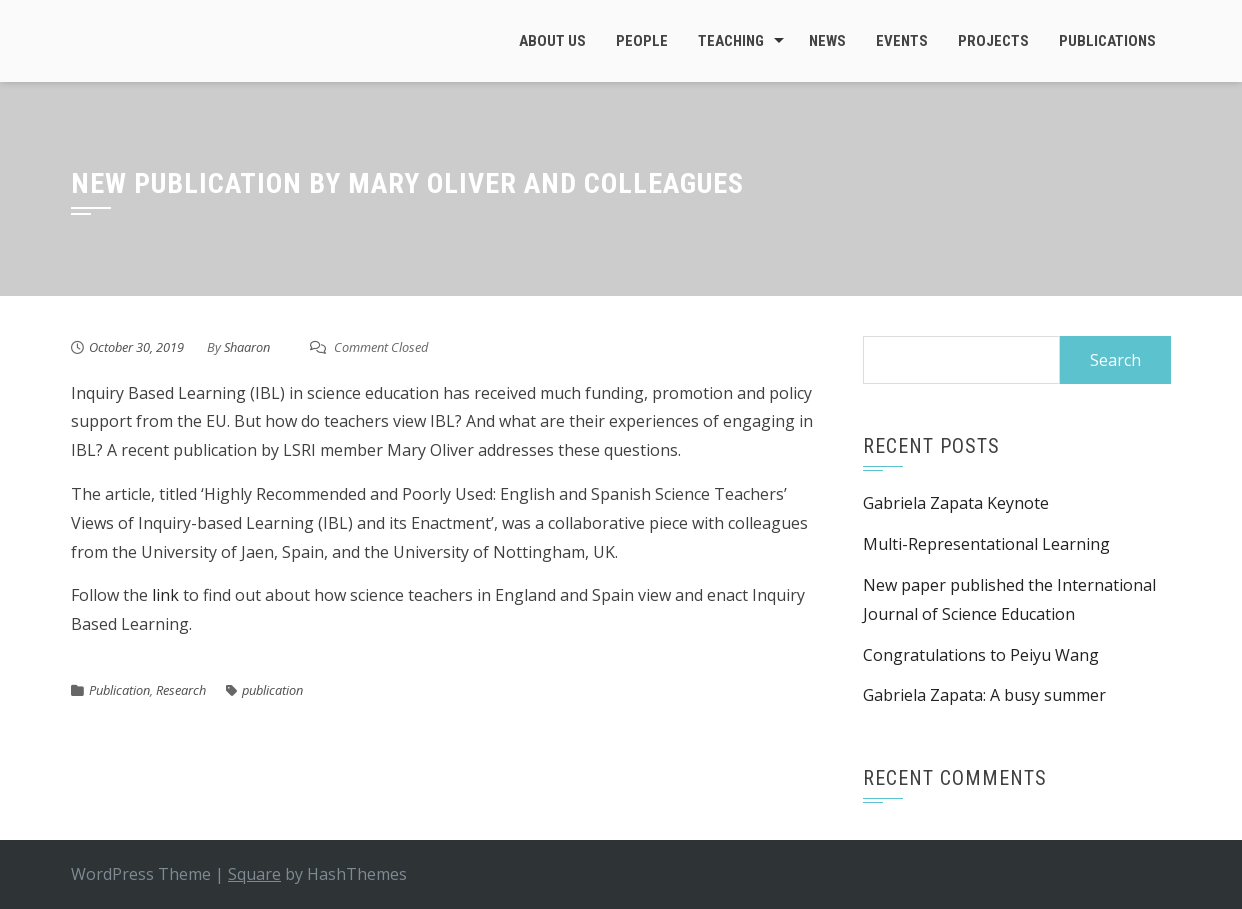 The height and width of the screenshot is (909, 1242). What do you see at coordinates (981, 655) in the screenshot?
I see `Congratulations to Peiyu Wang` at bounding box center [981, 655].